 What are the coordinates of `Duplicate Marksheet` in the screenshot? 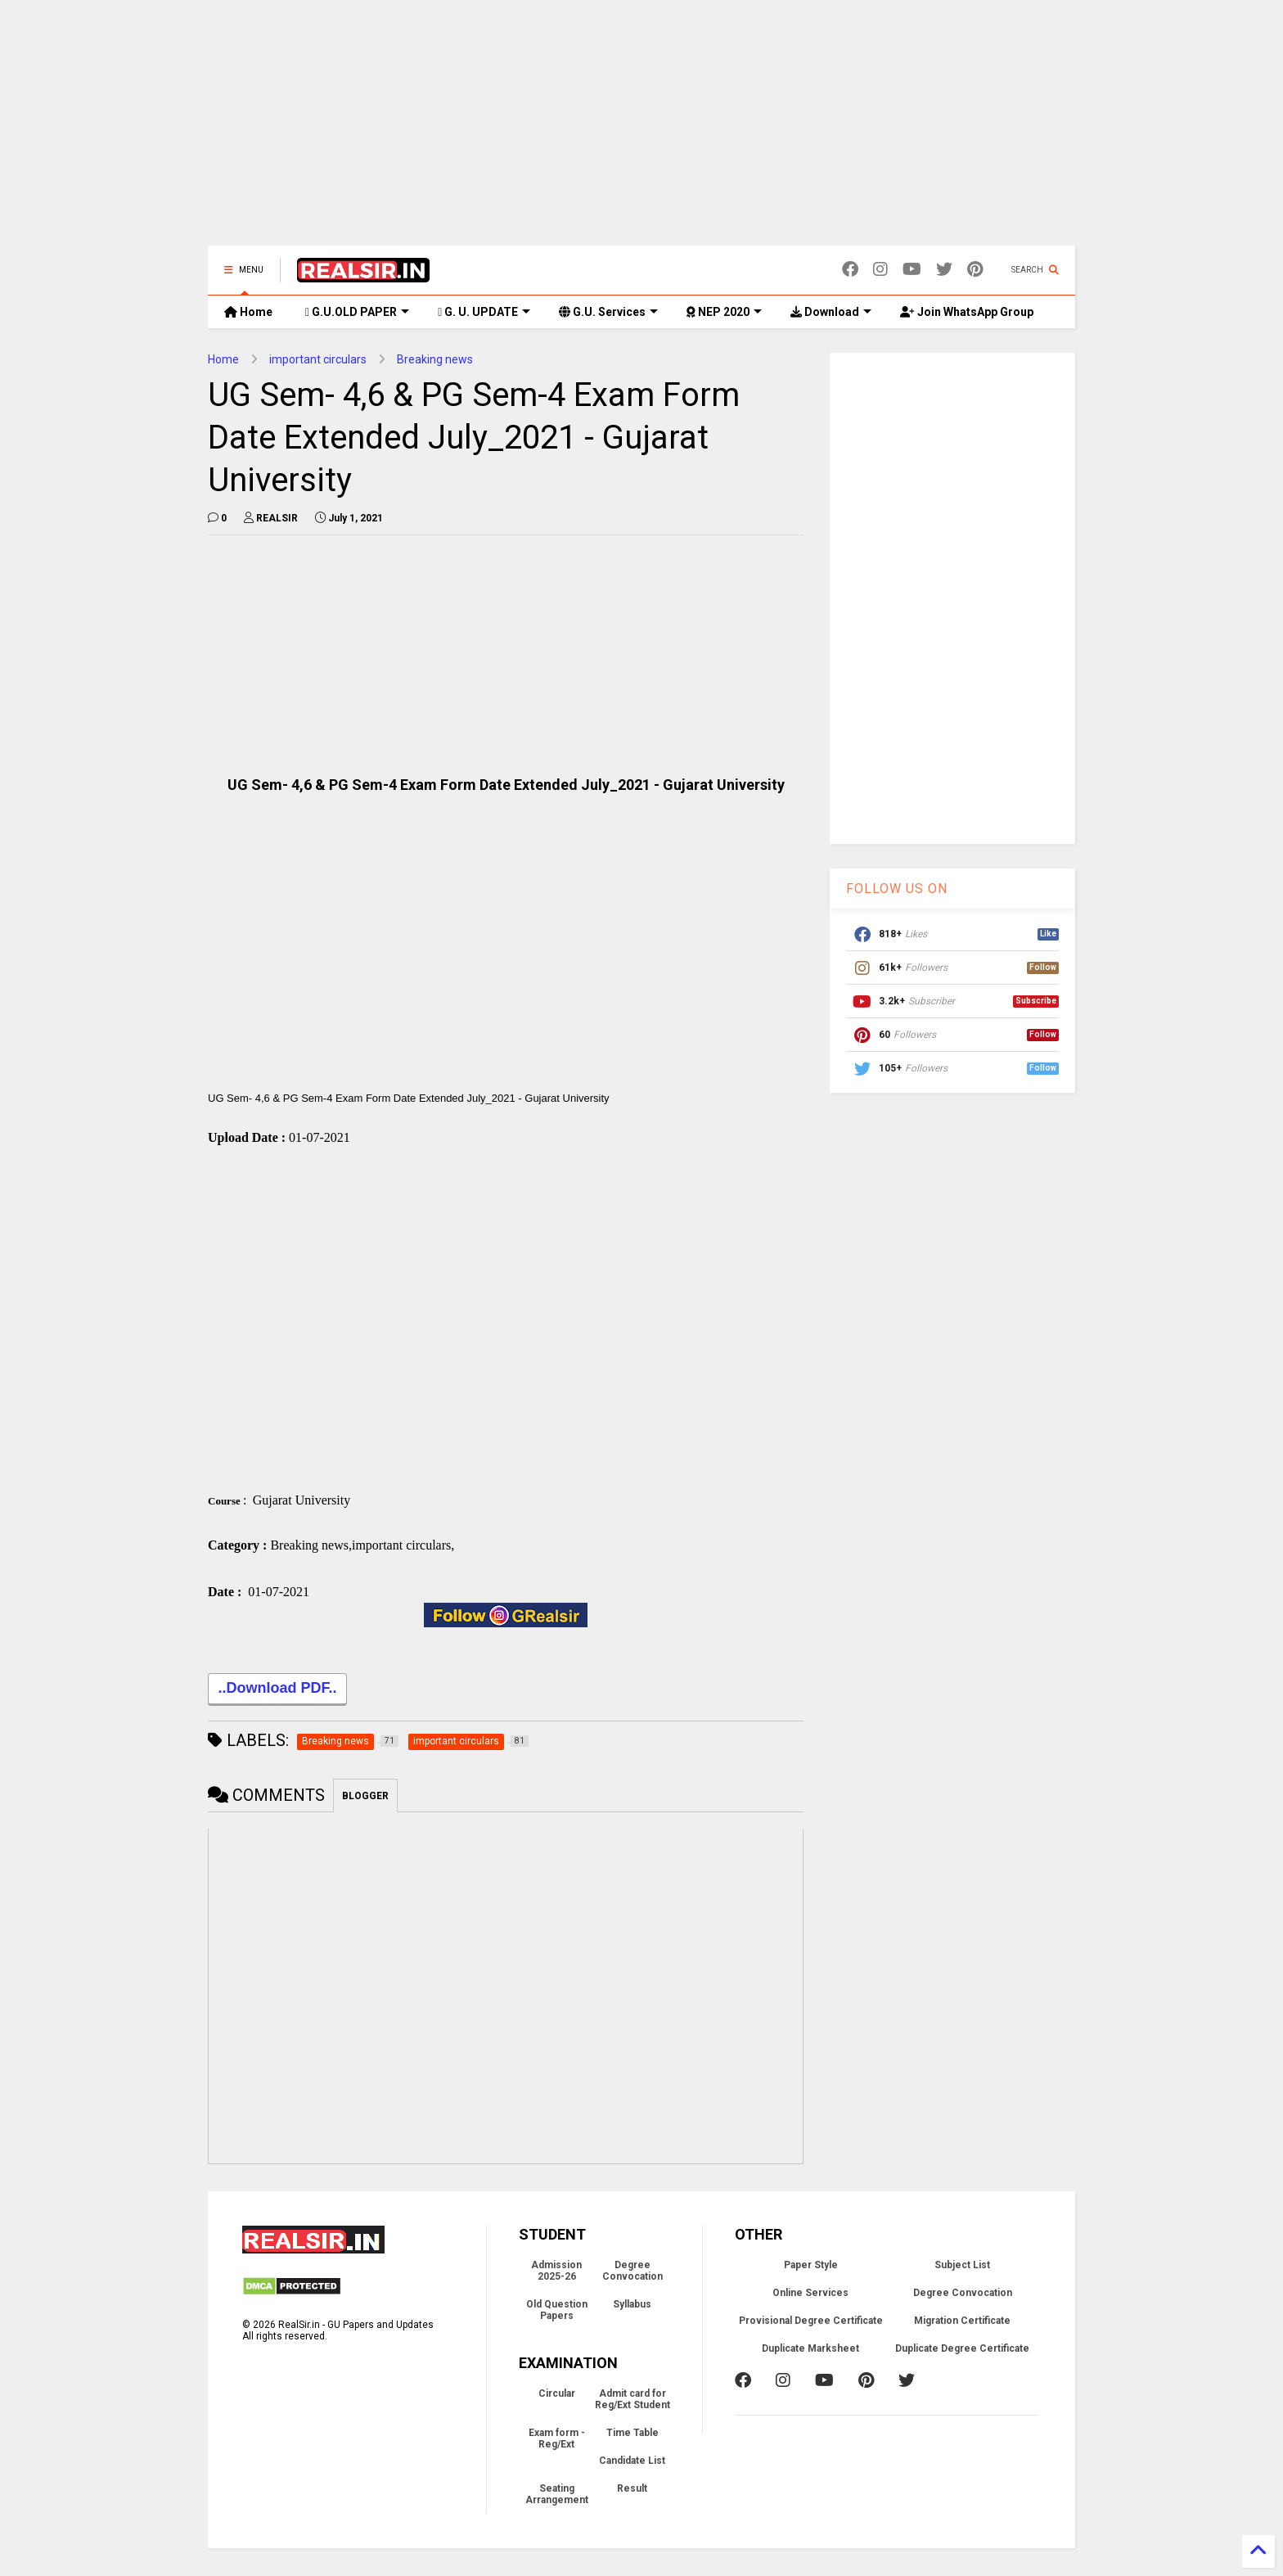 It's located at (810, 2351).